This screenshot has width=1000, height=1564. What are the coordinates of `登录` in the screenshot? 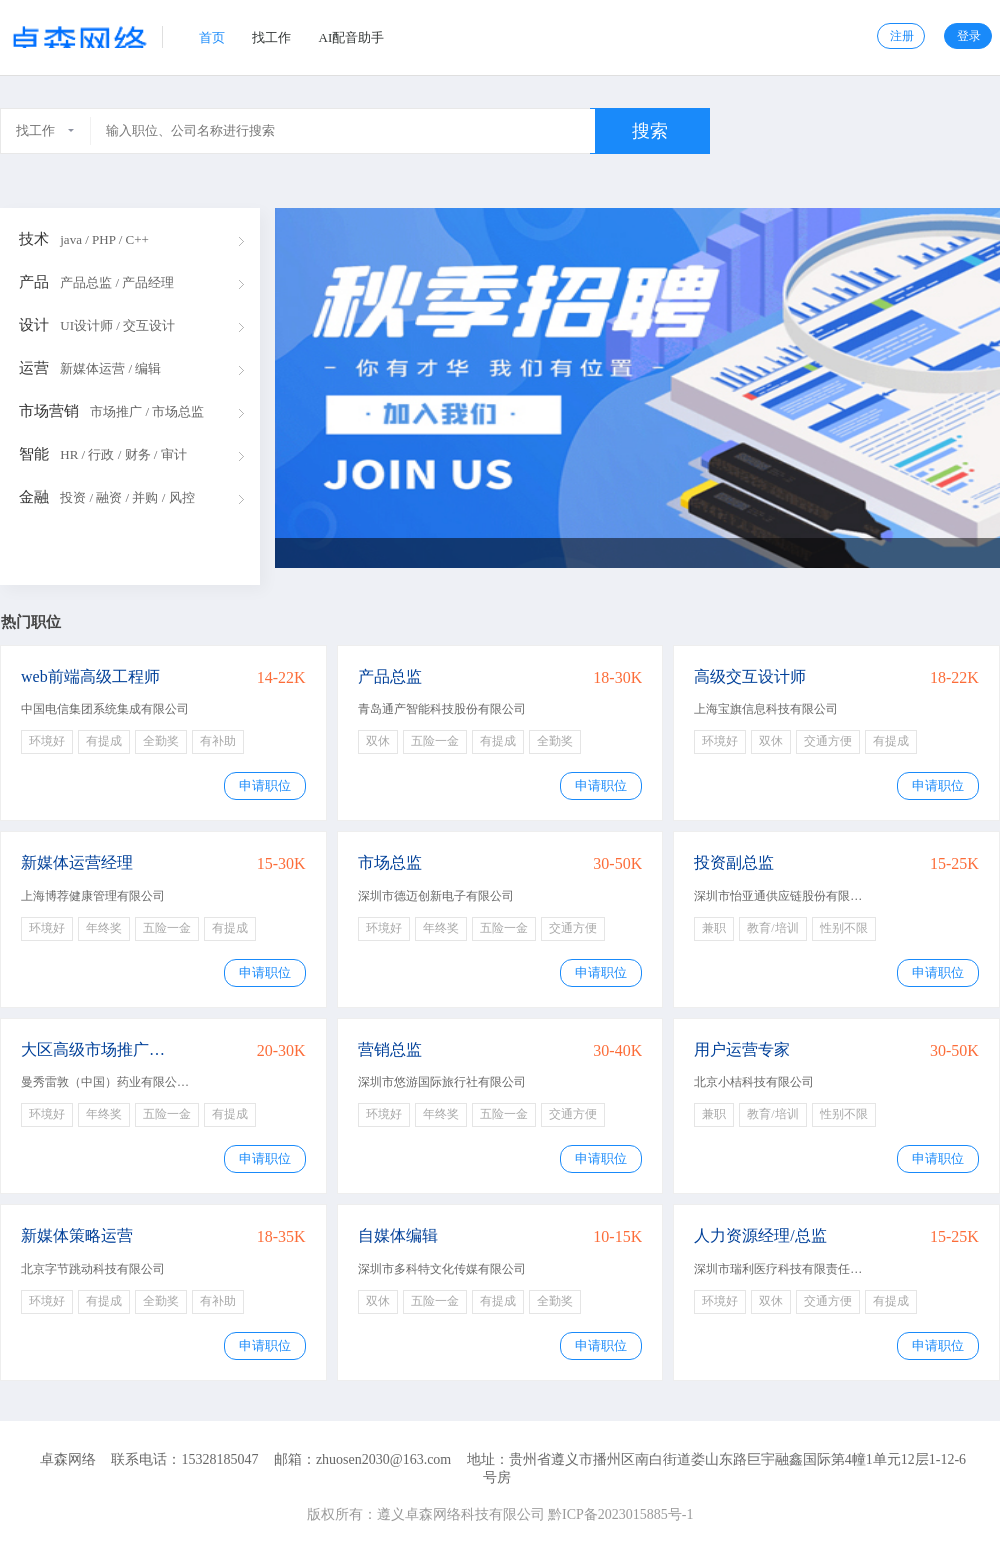 It's located at (969, 36).